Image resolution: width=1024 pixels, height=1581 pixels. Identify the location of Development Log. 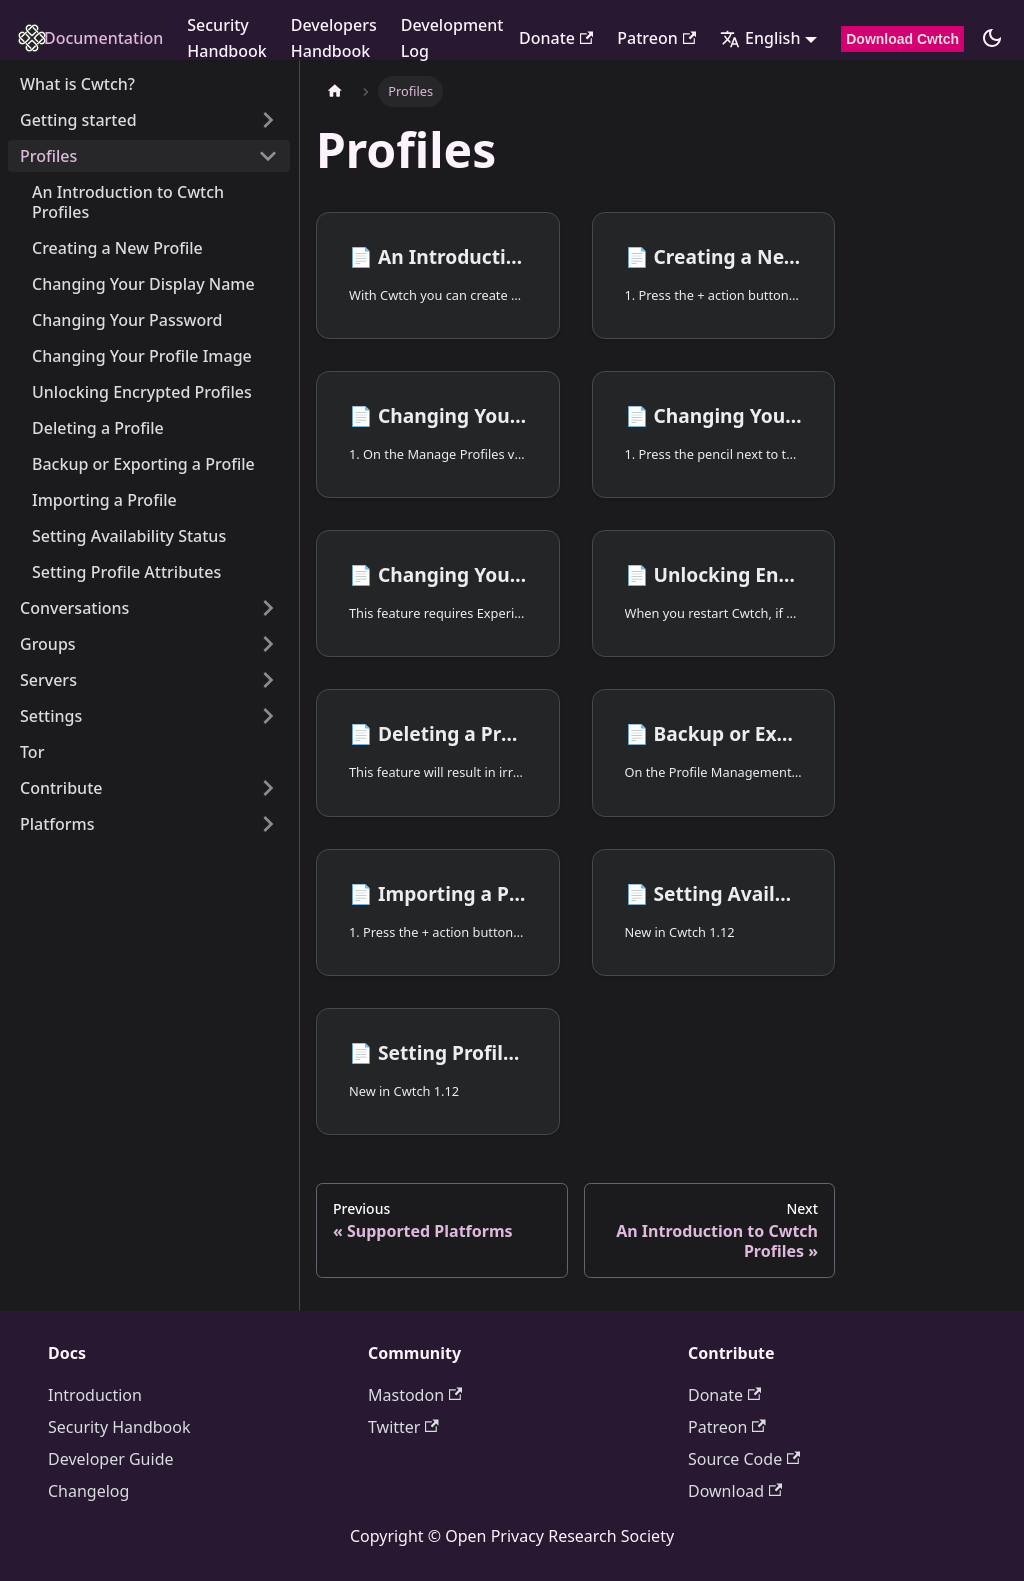
(452, 38).